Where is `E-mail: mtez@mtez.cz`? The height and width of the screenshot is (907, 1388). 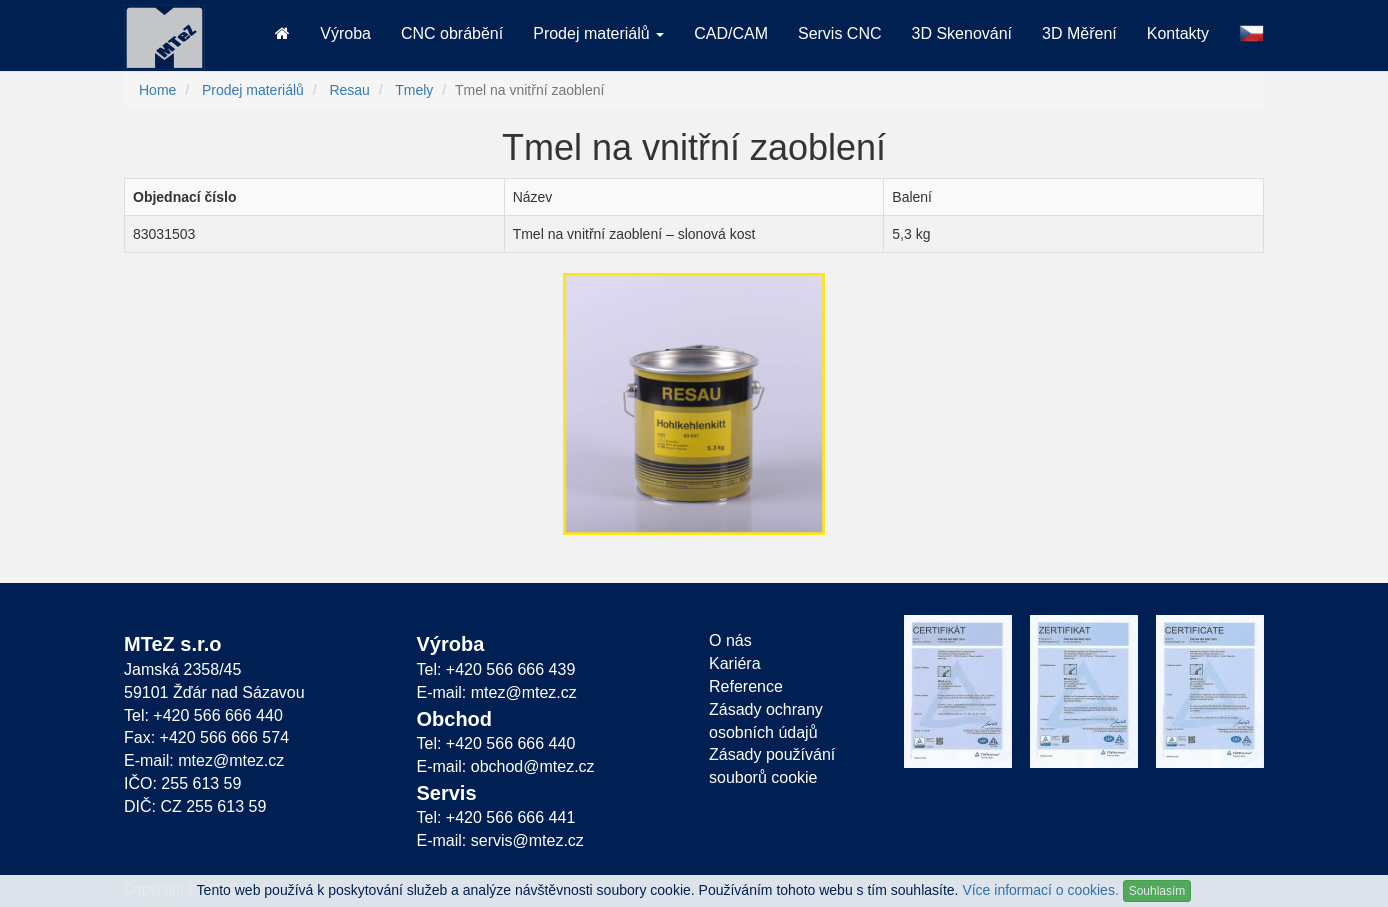 E-mail: mtez@mtez.cz is located at coordinates (204, 760).